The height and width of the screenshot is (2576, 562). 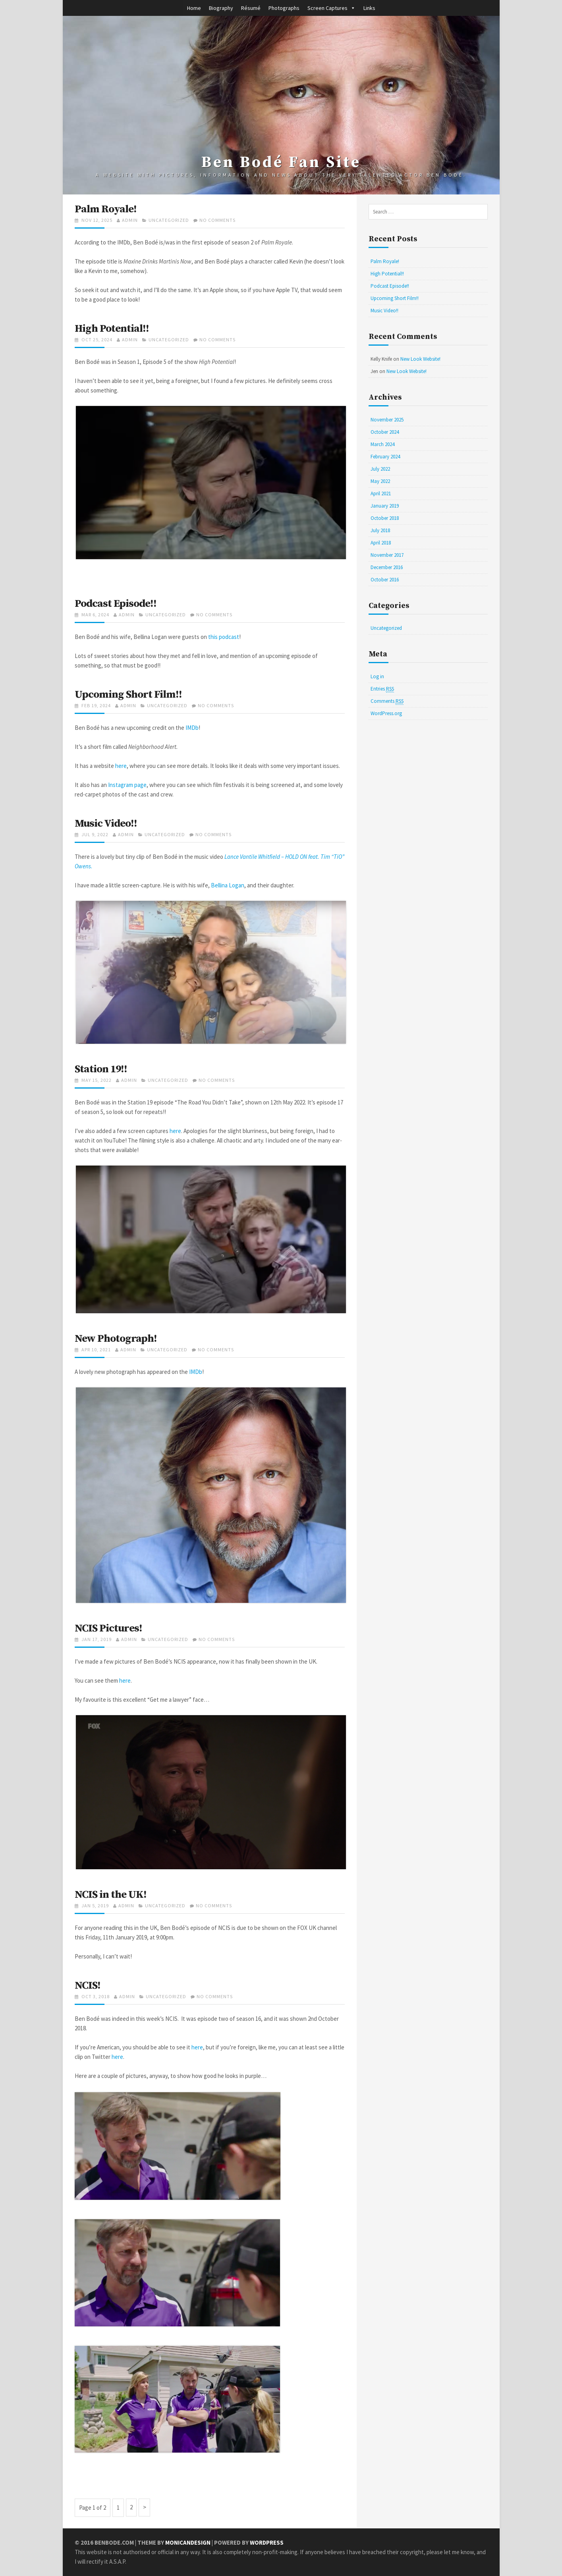 I want to click on July 2022, so click(x=380, y=469).